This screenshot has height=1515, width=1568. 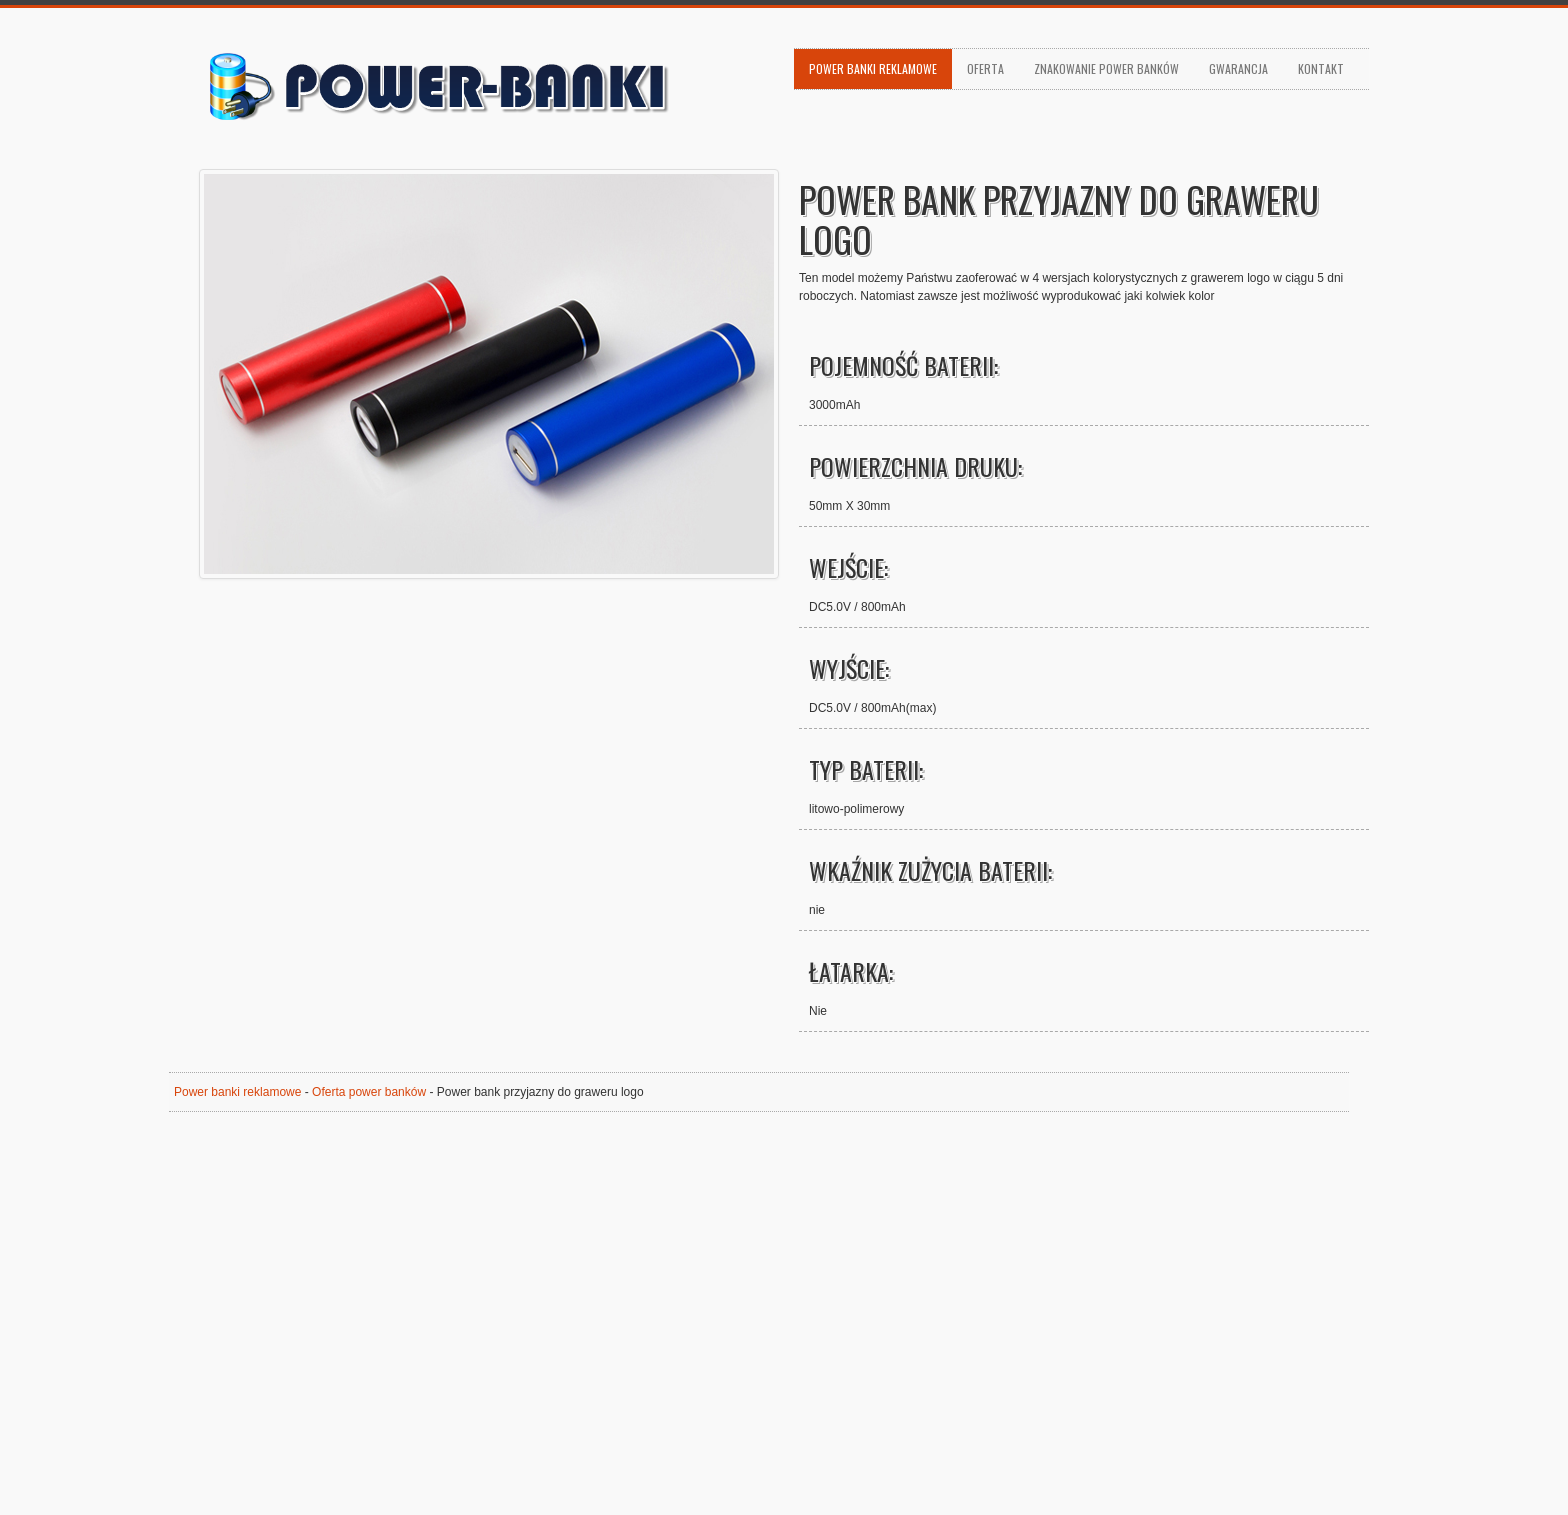 I want to click on Power banki reklamowe, so click(x=873, y=68).